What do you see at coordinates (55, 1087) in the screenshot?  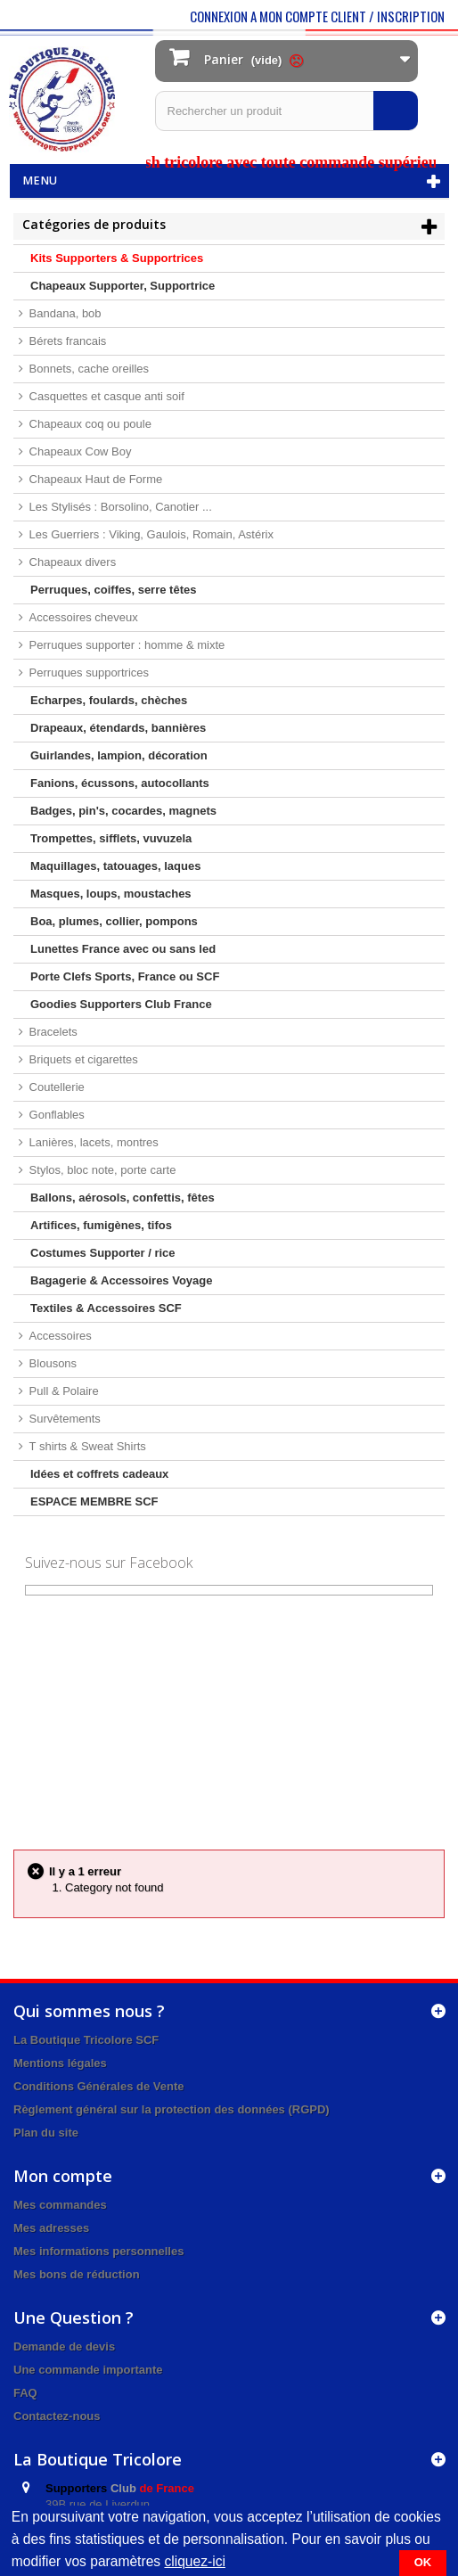 I see `Coutellerie` at bounding box center [55, 1087].